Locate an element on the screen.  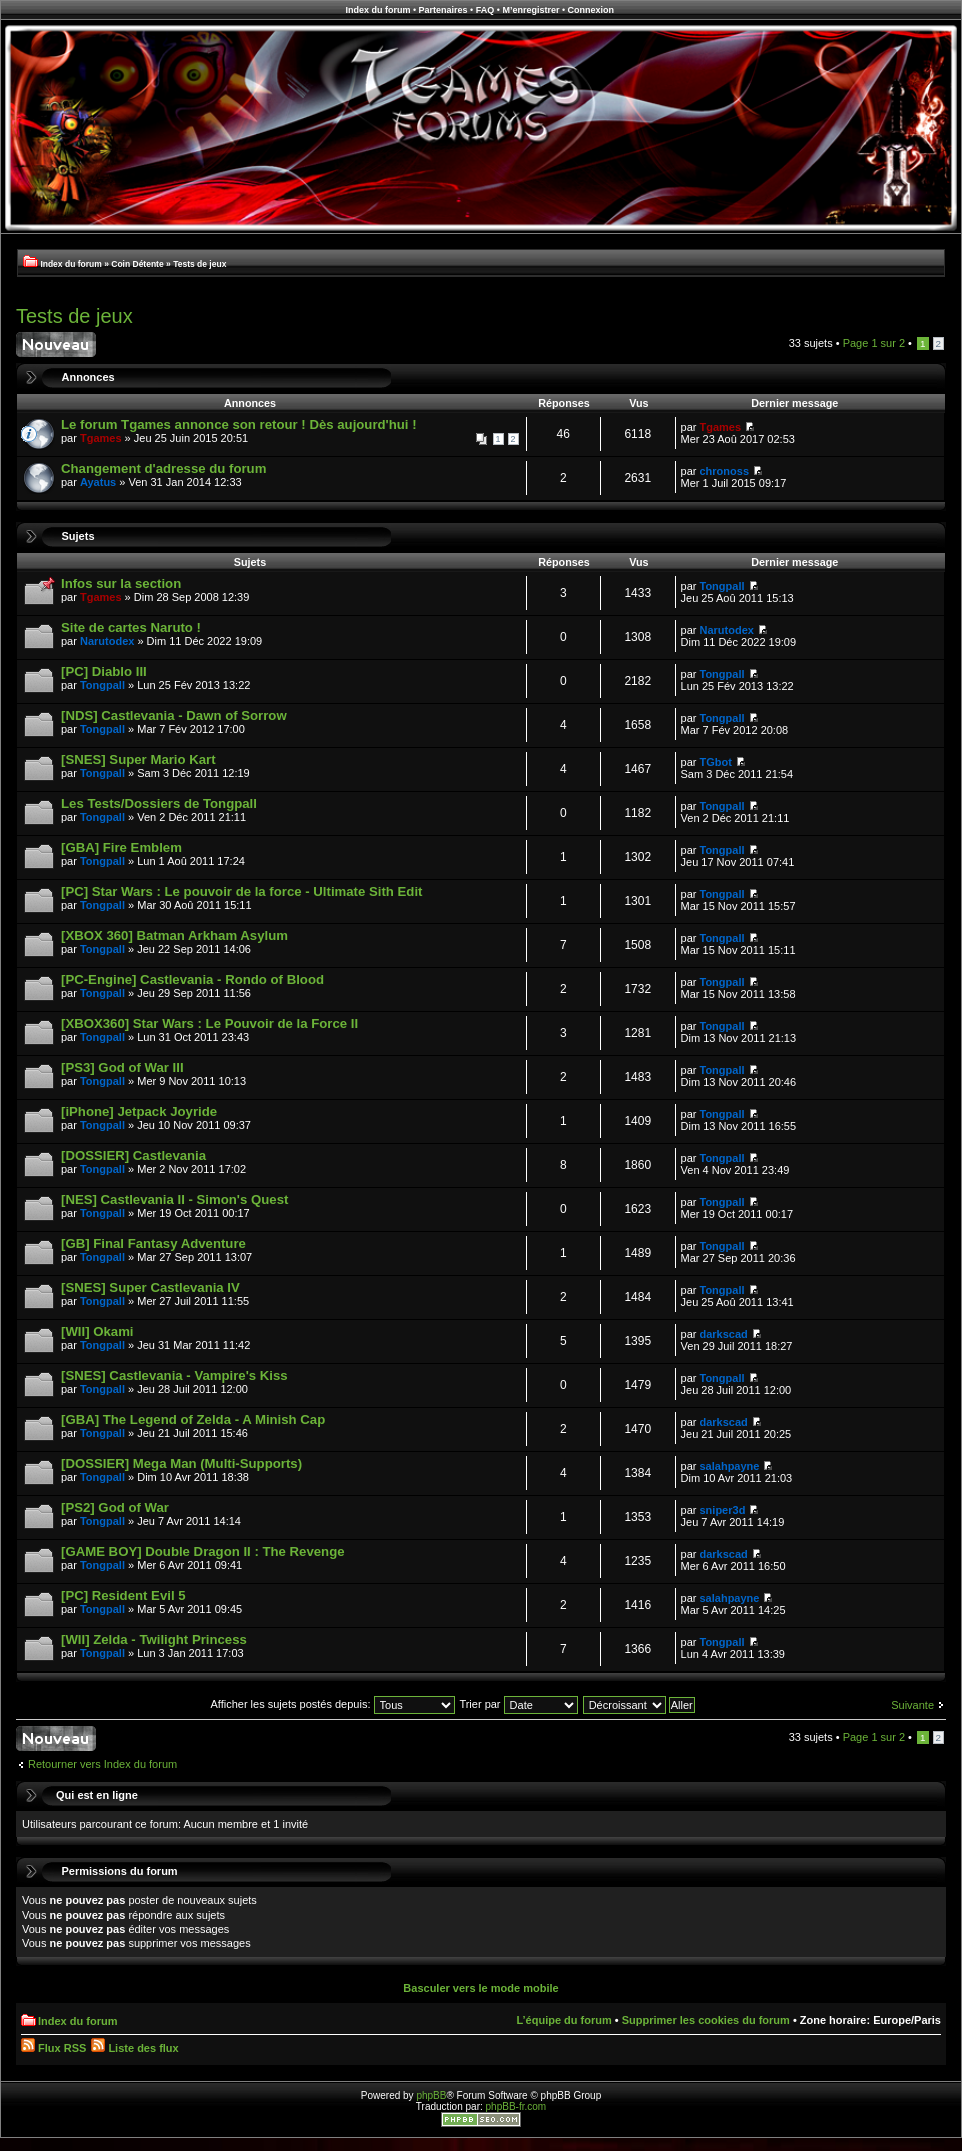
TGbot is located at coordinates (716, 762).